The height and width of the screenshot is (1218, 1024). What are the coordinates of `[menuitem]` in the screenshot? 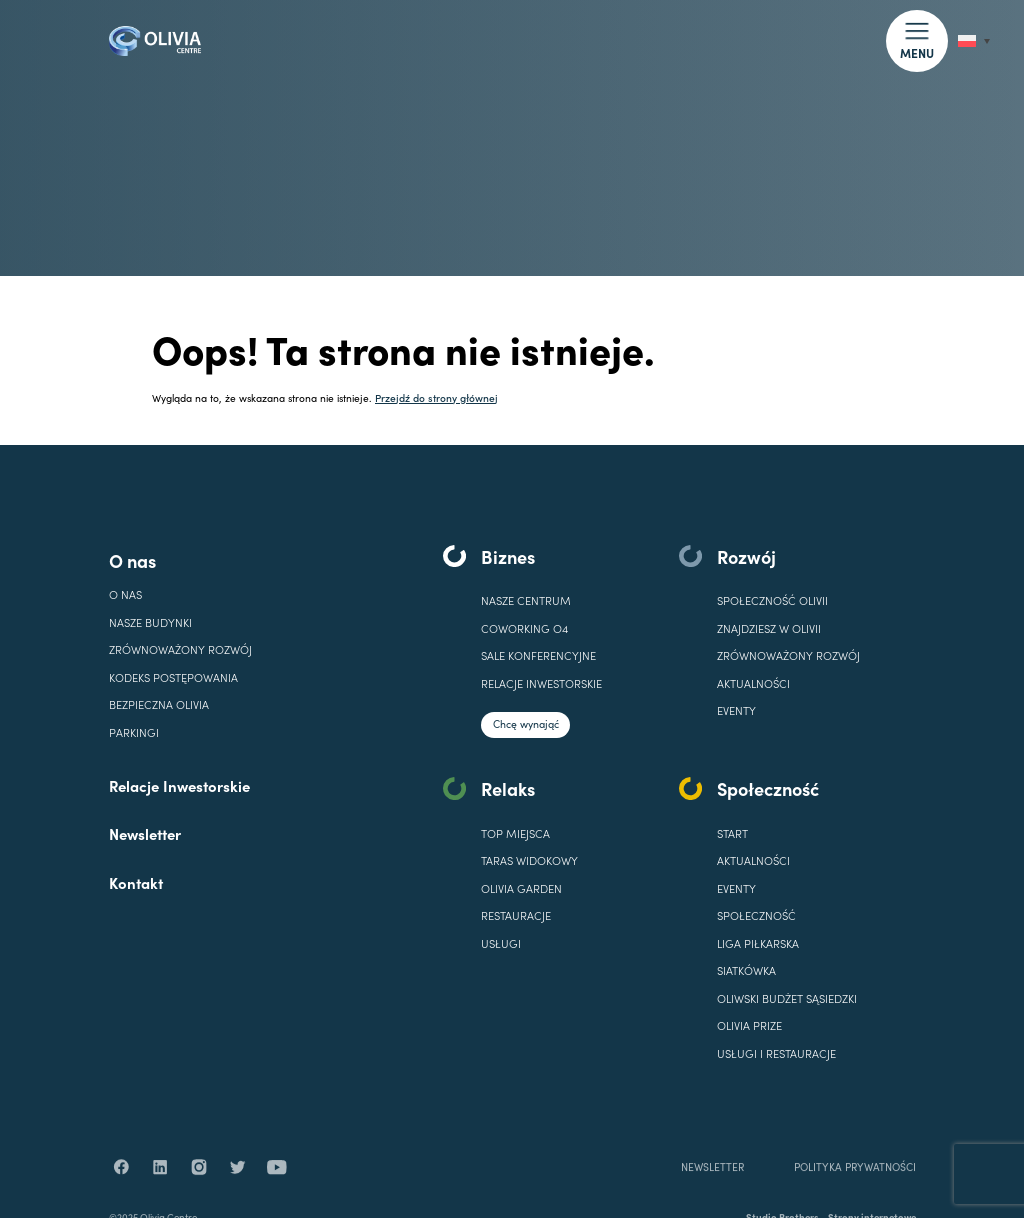 It's located at (974, 41).